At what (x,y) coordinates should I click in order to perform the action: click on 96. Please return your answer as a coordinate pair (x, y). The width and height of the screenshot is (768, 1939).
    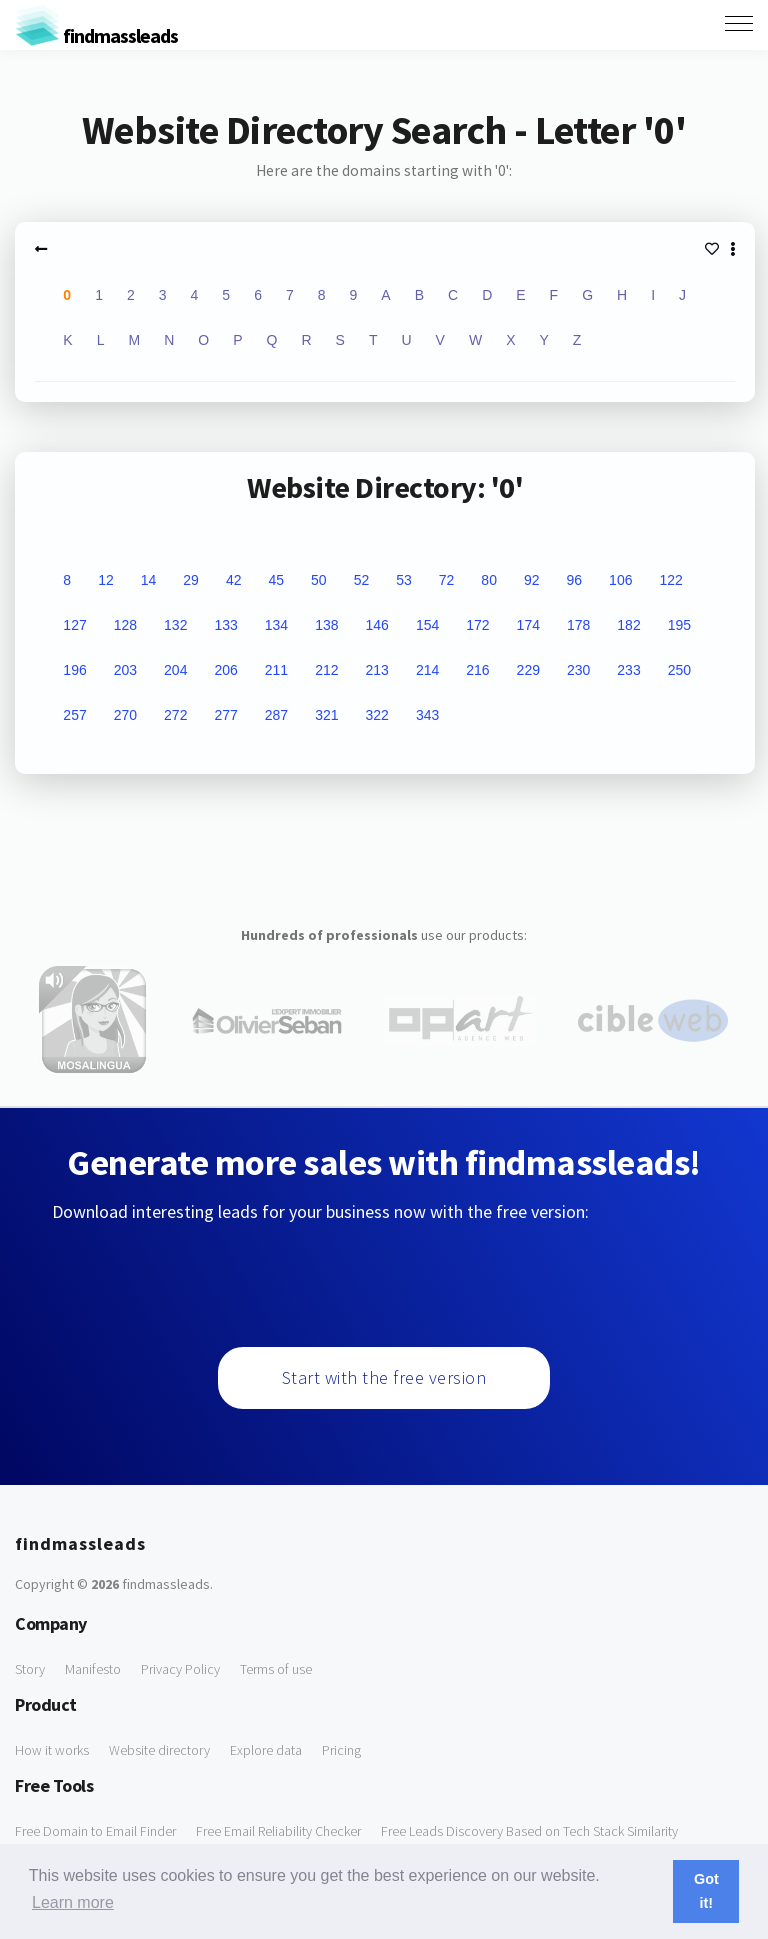
    Looking at the image, I should click on (575, 580).